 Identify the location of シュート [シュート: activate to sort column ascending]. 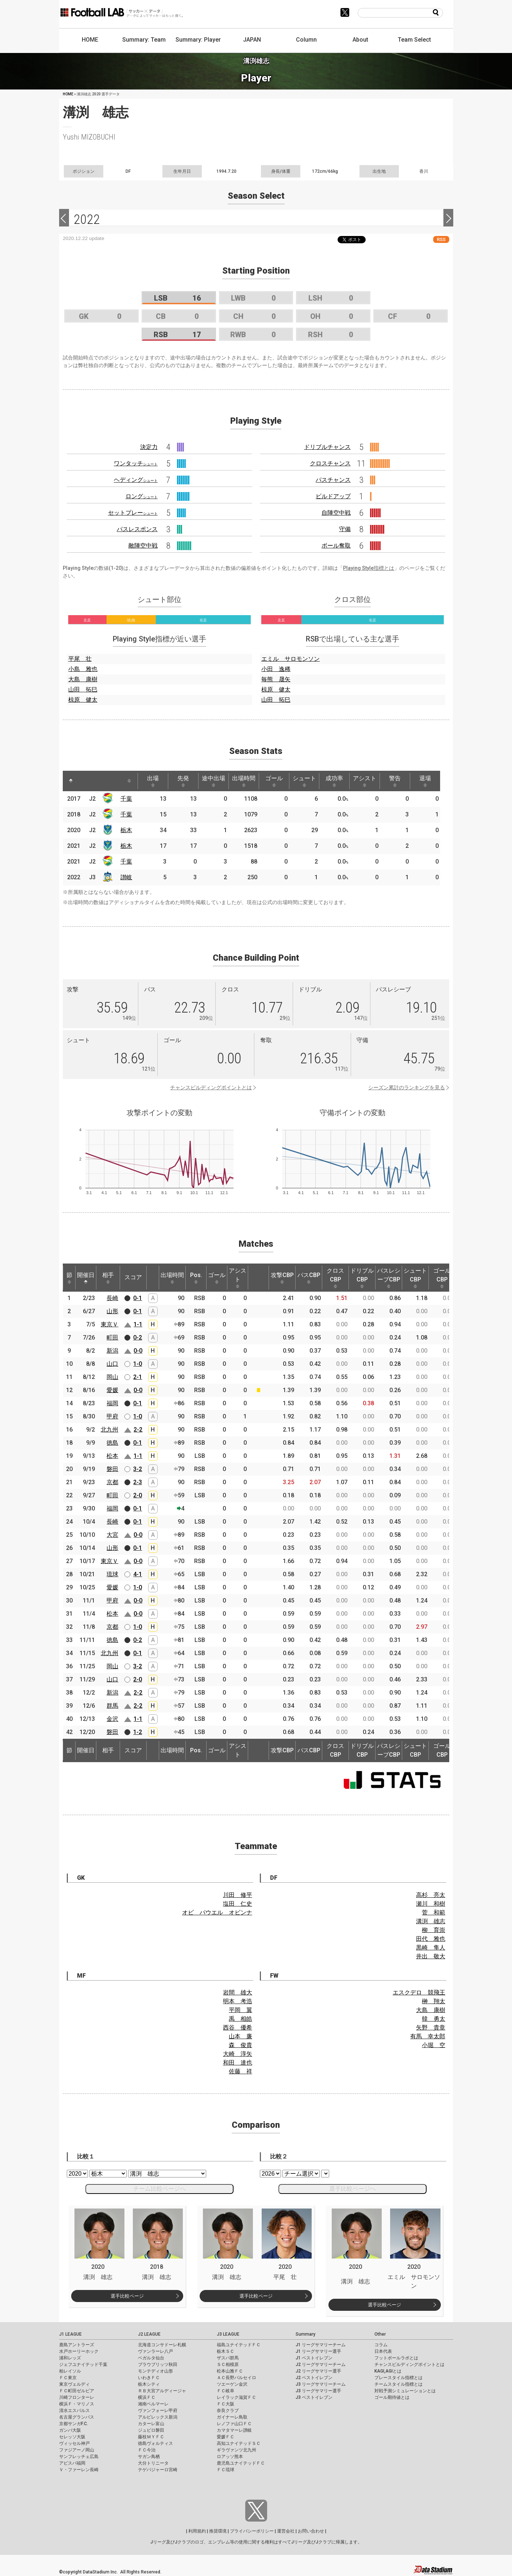
(304, 781).